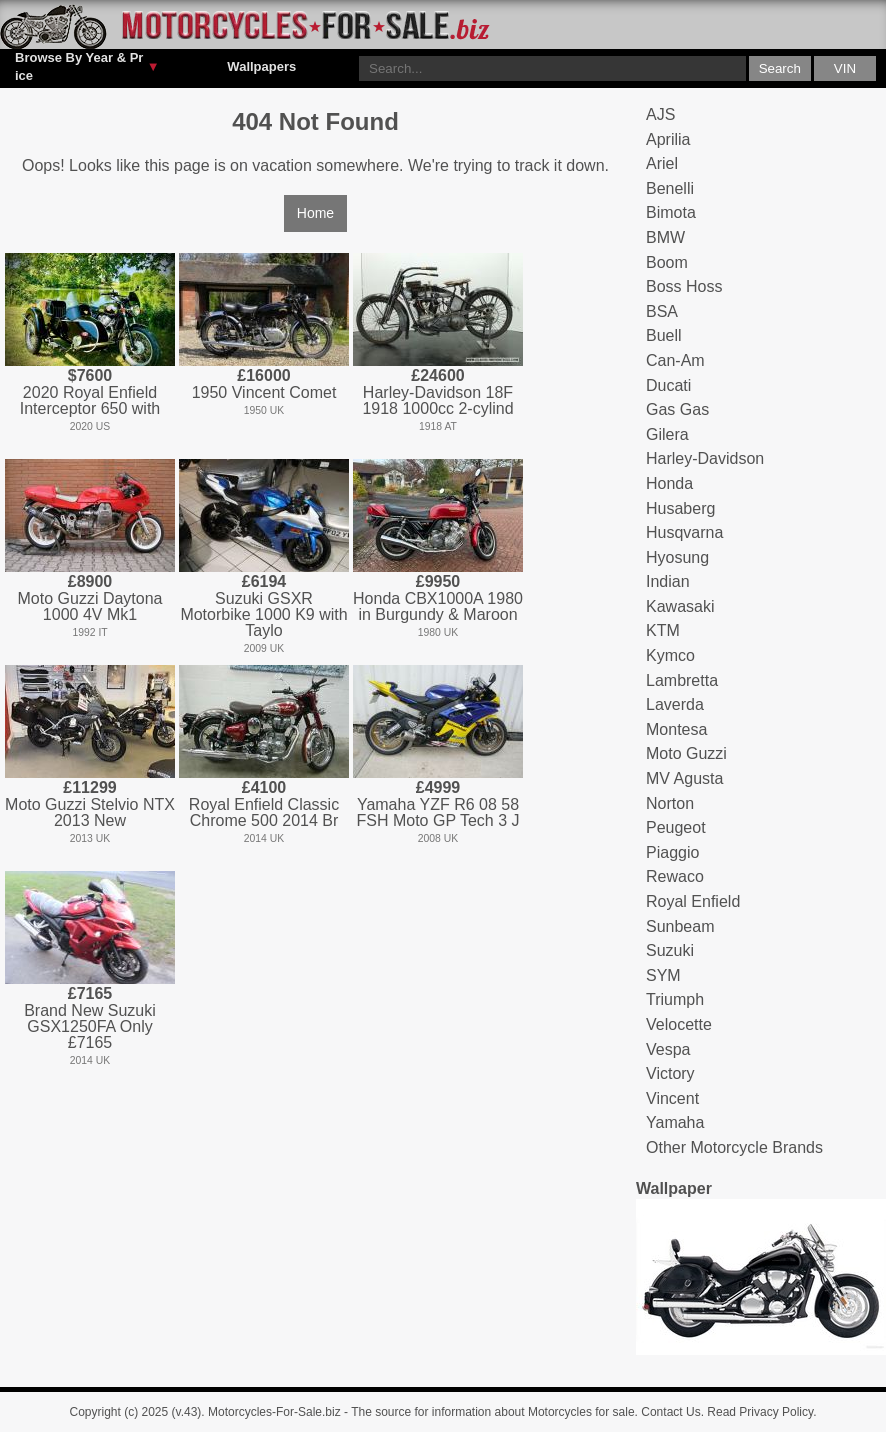 The height and width of the screenshot is (1432, 886). What do you see at coordinates (705, 458) in the screenshot?
I see `Harley-Davidson` at bounding box center [705, 458].